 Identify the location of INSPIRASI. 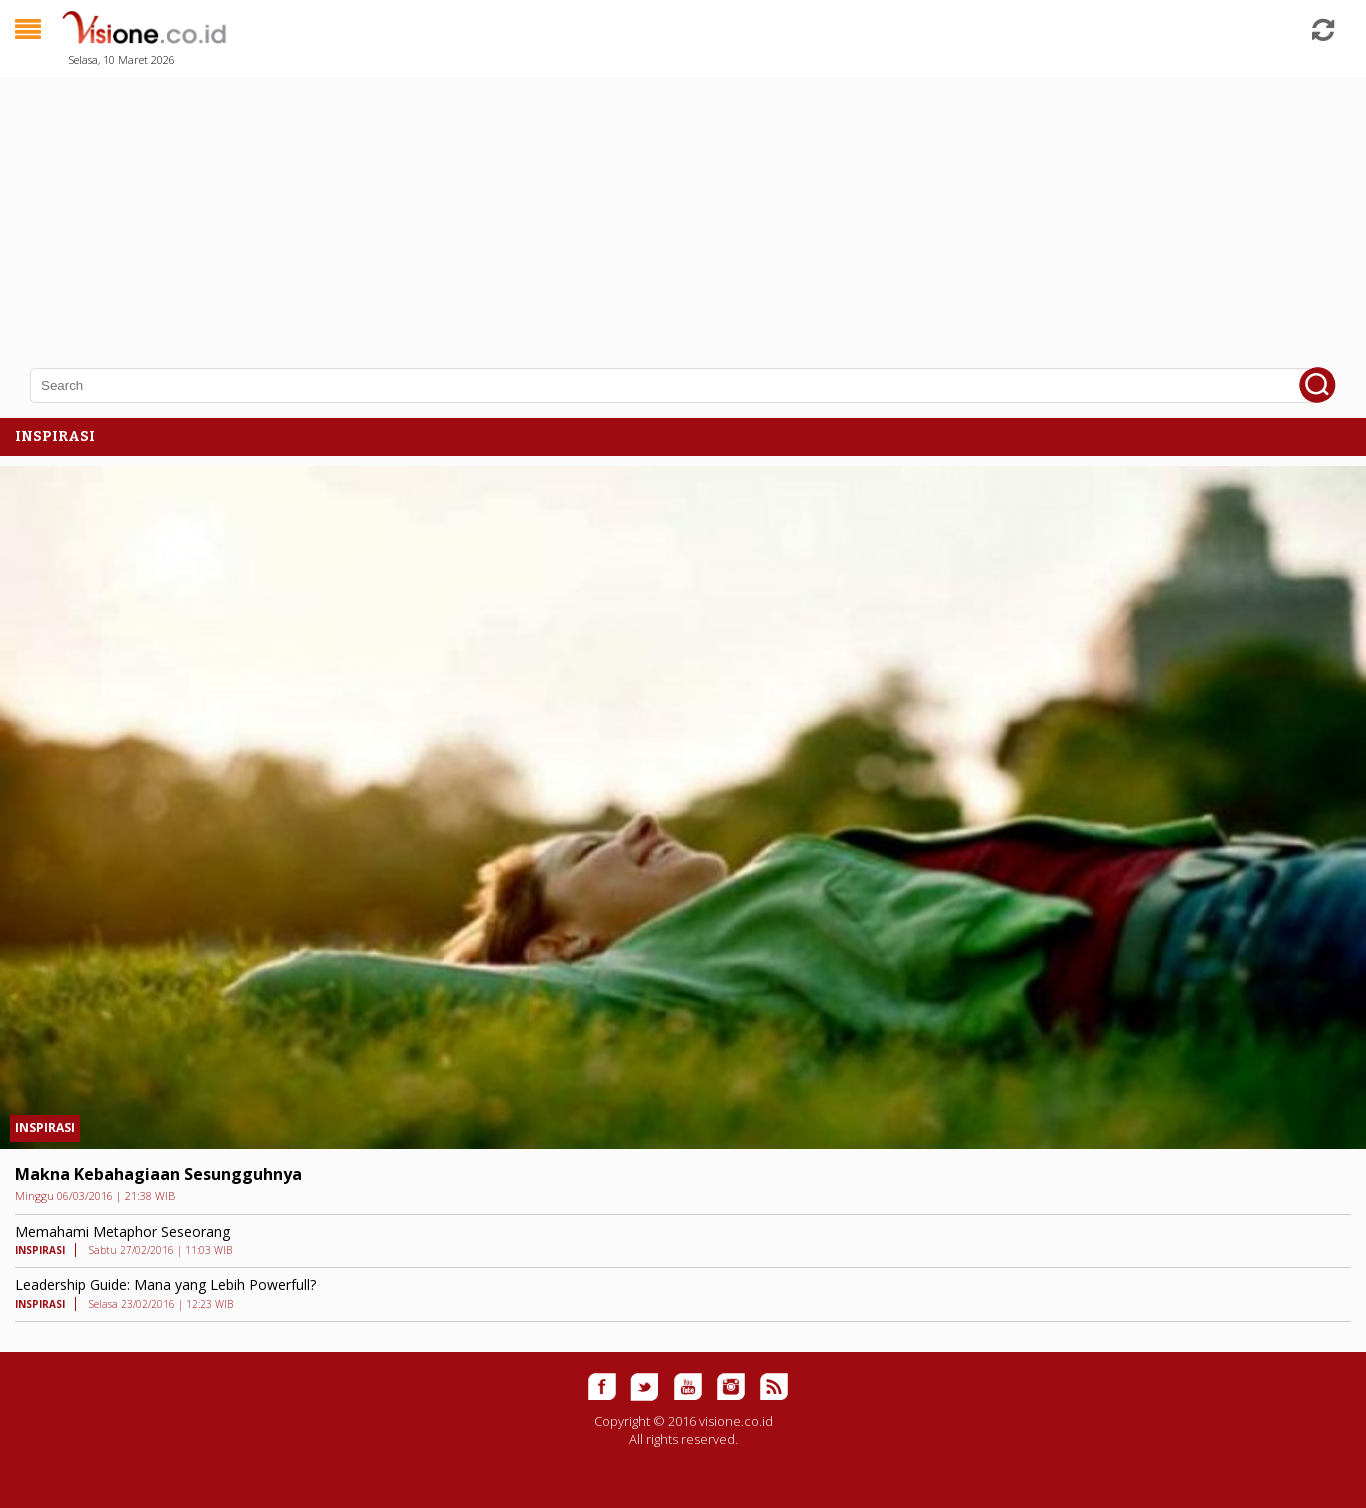
(45, 1127).